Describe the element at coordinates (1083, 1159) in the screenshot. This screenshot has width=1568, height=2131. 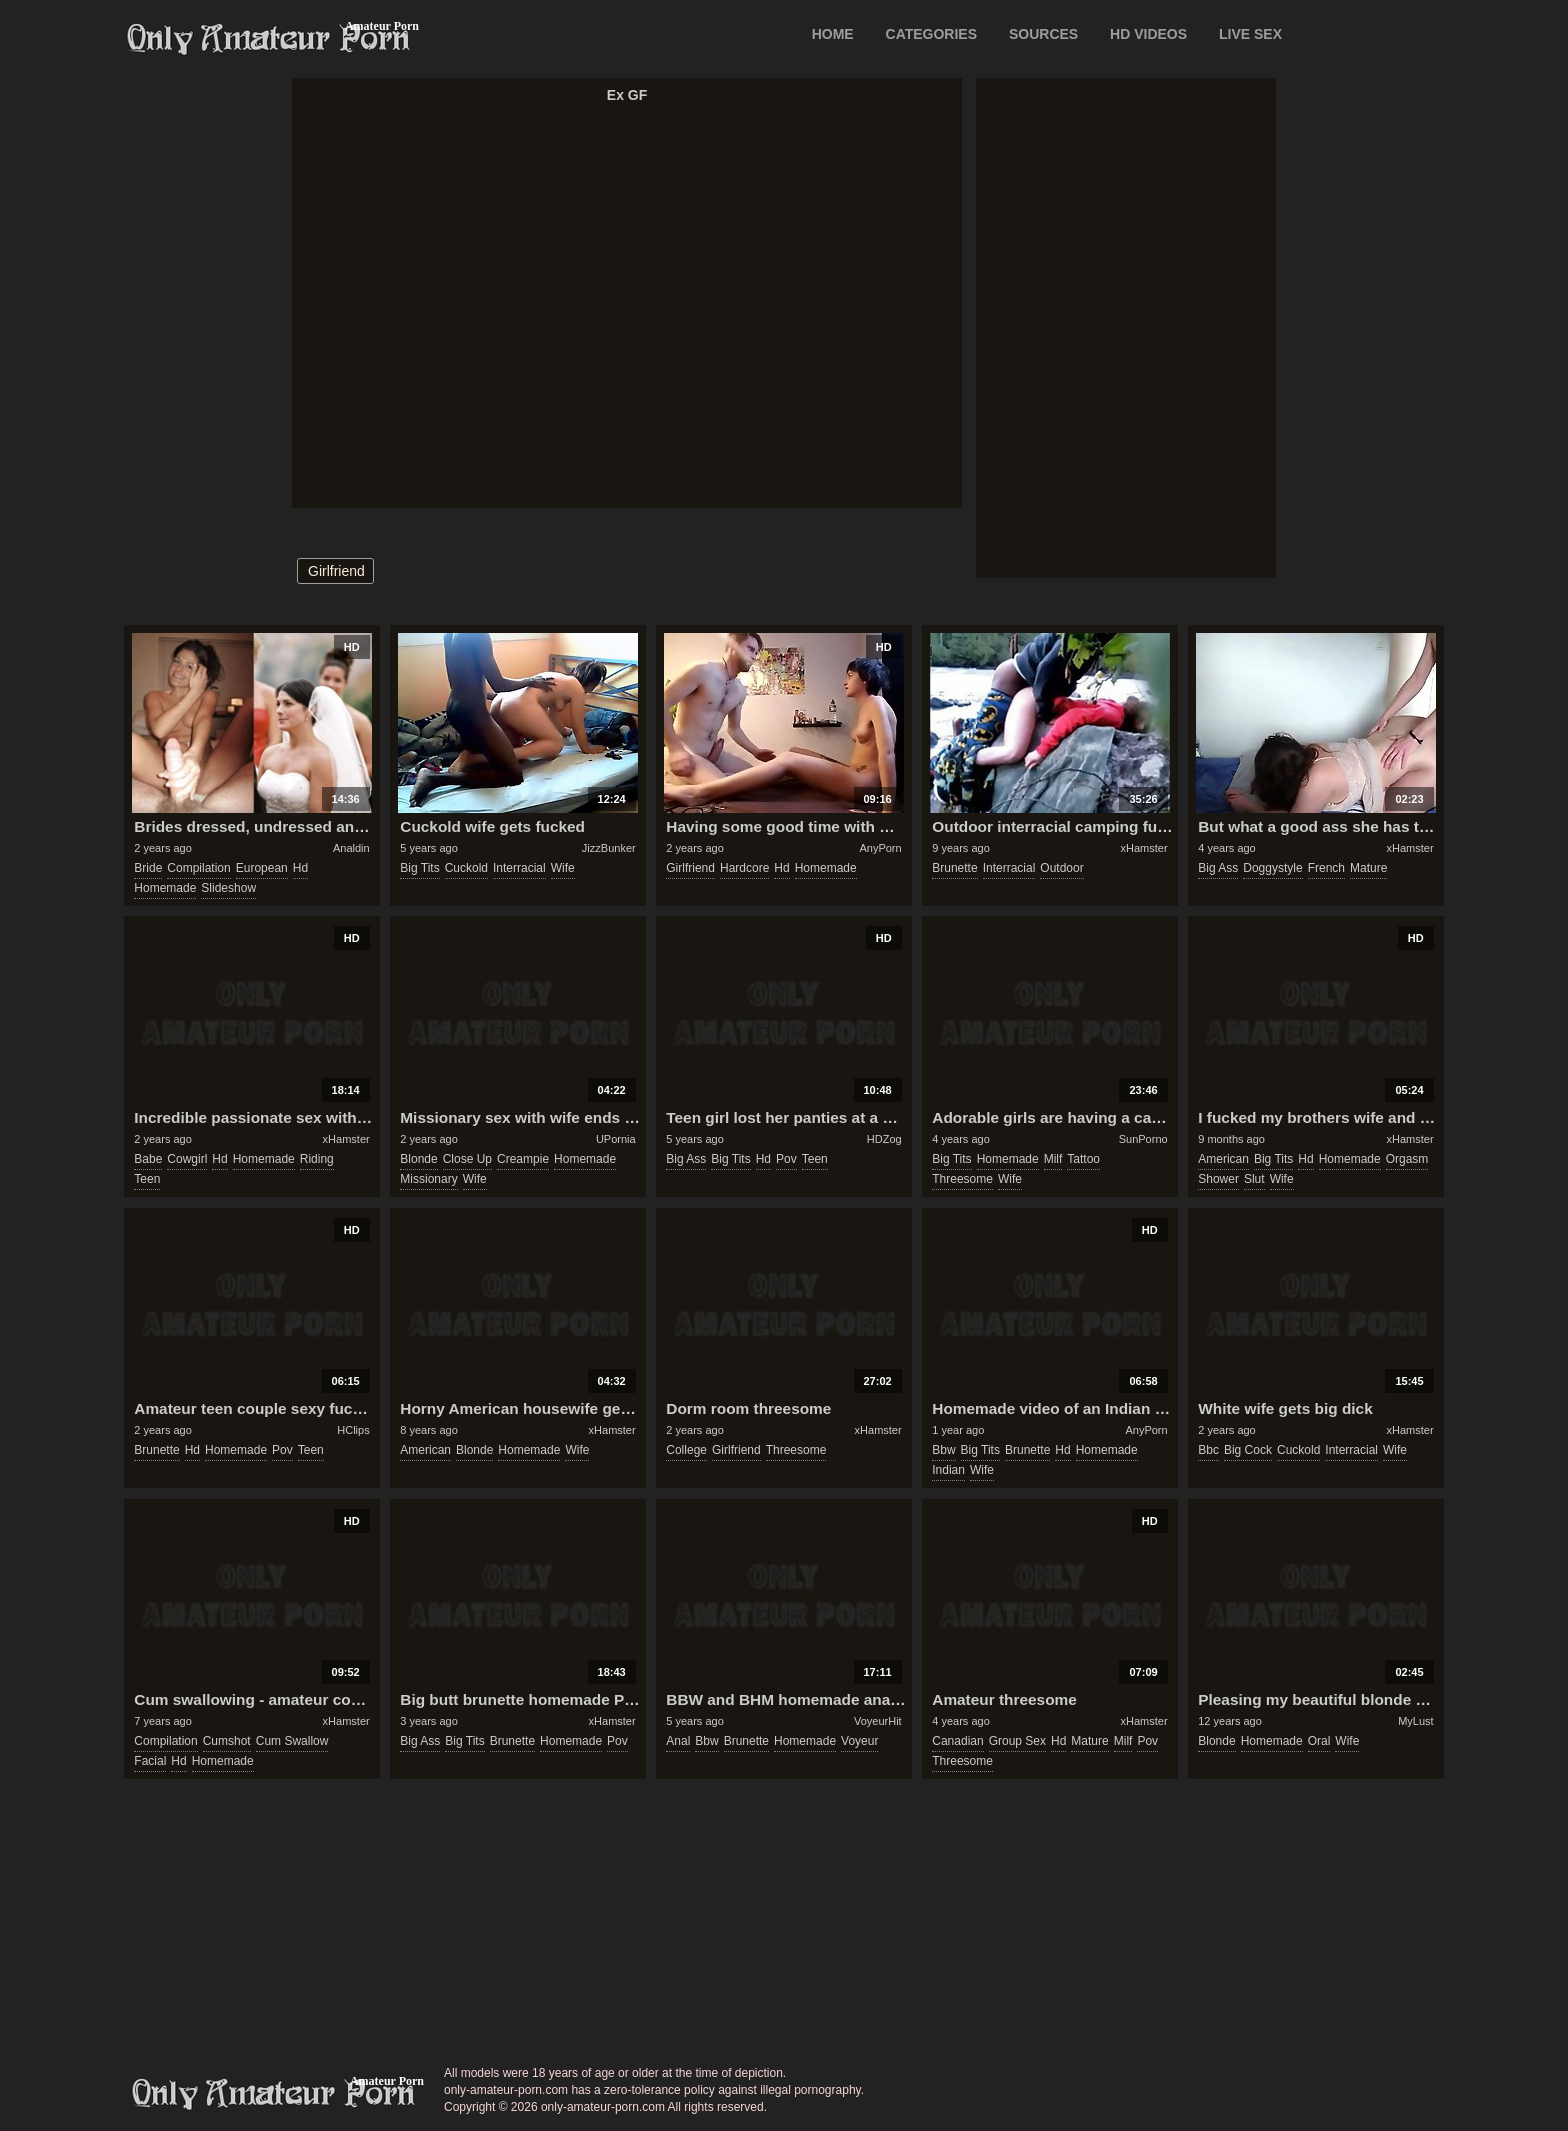
I see `tattoo` at that location.